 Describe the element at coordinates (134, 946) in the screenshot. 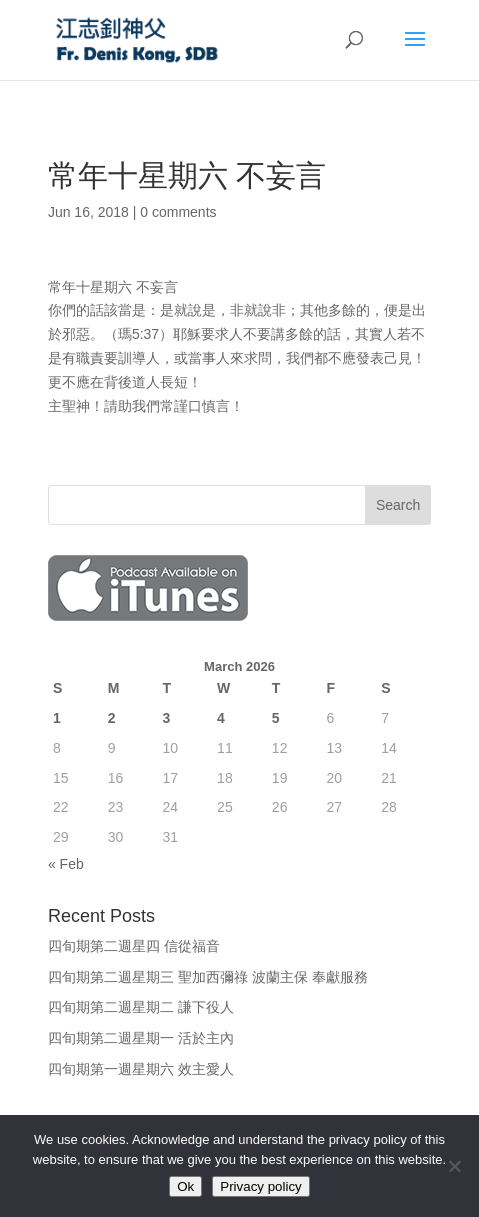

I see `四旬期第二週星四 信從福音` at that location.